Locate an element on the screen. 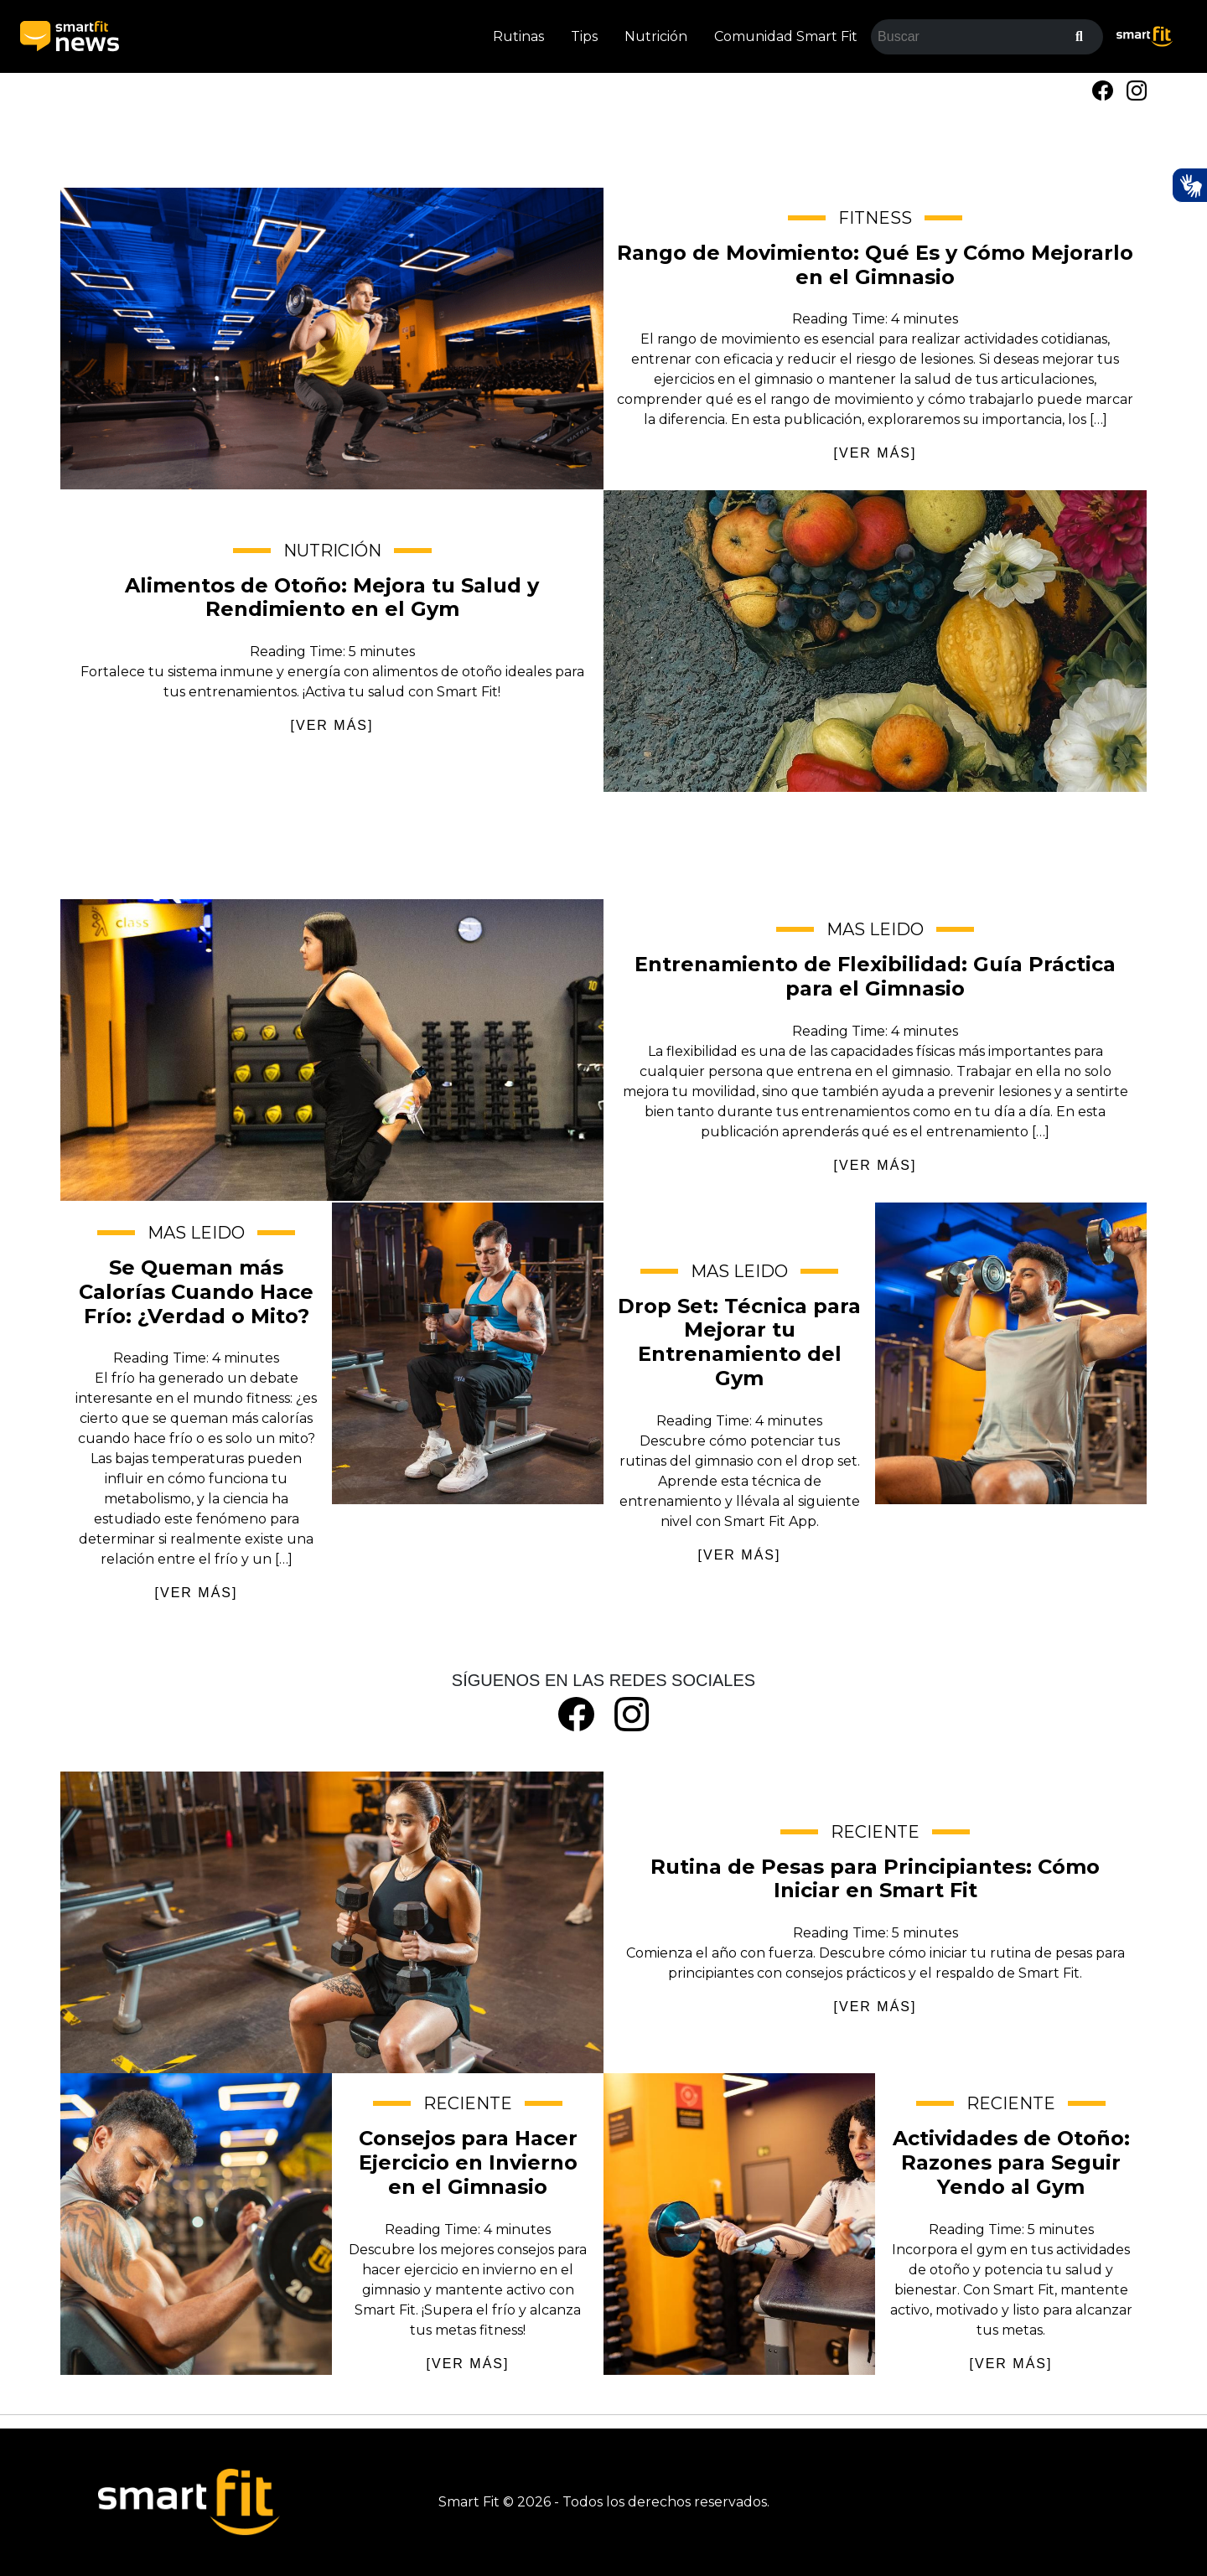  Nutrición is located at coordinates (655, 36).